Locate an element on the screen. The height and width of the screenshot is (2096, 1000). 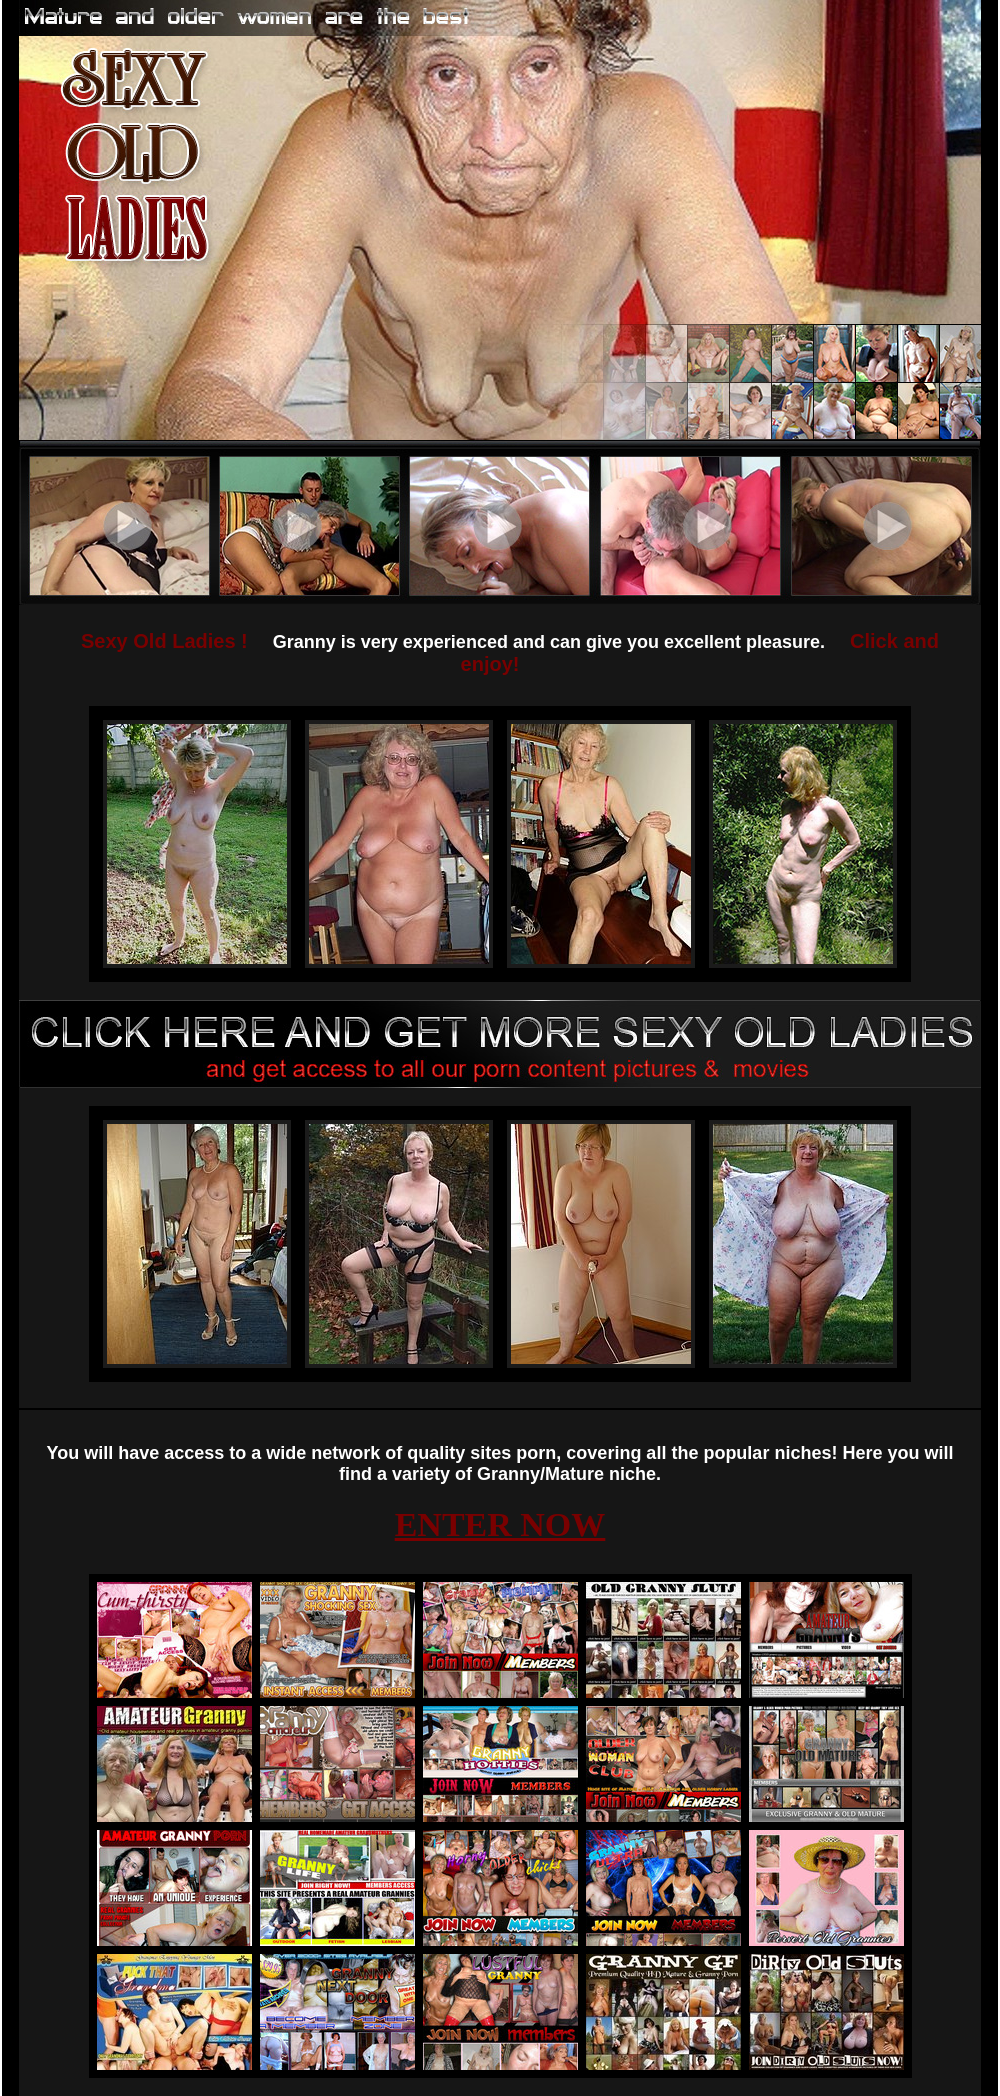
Sexy Old Ladies ! is located at coordinates (164, 641).